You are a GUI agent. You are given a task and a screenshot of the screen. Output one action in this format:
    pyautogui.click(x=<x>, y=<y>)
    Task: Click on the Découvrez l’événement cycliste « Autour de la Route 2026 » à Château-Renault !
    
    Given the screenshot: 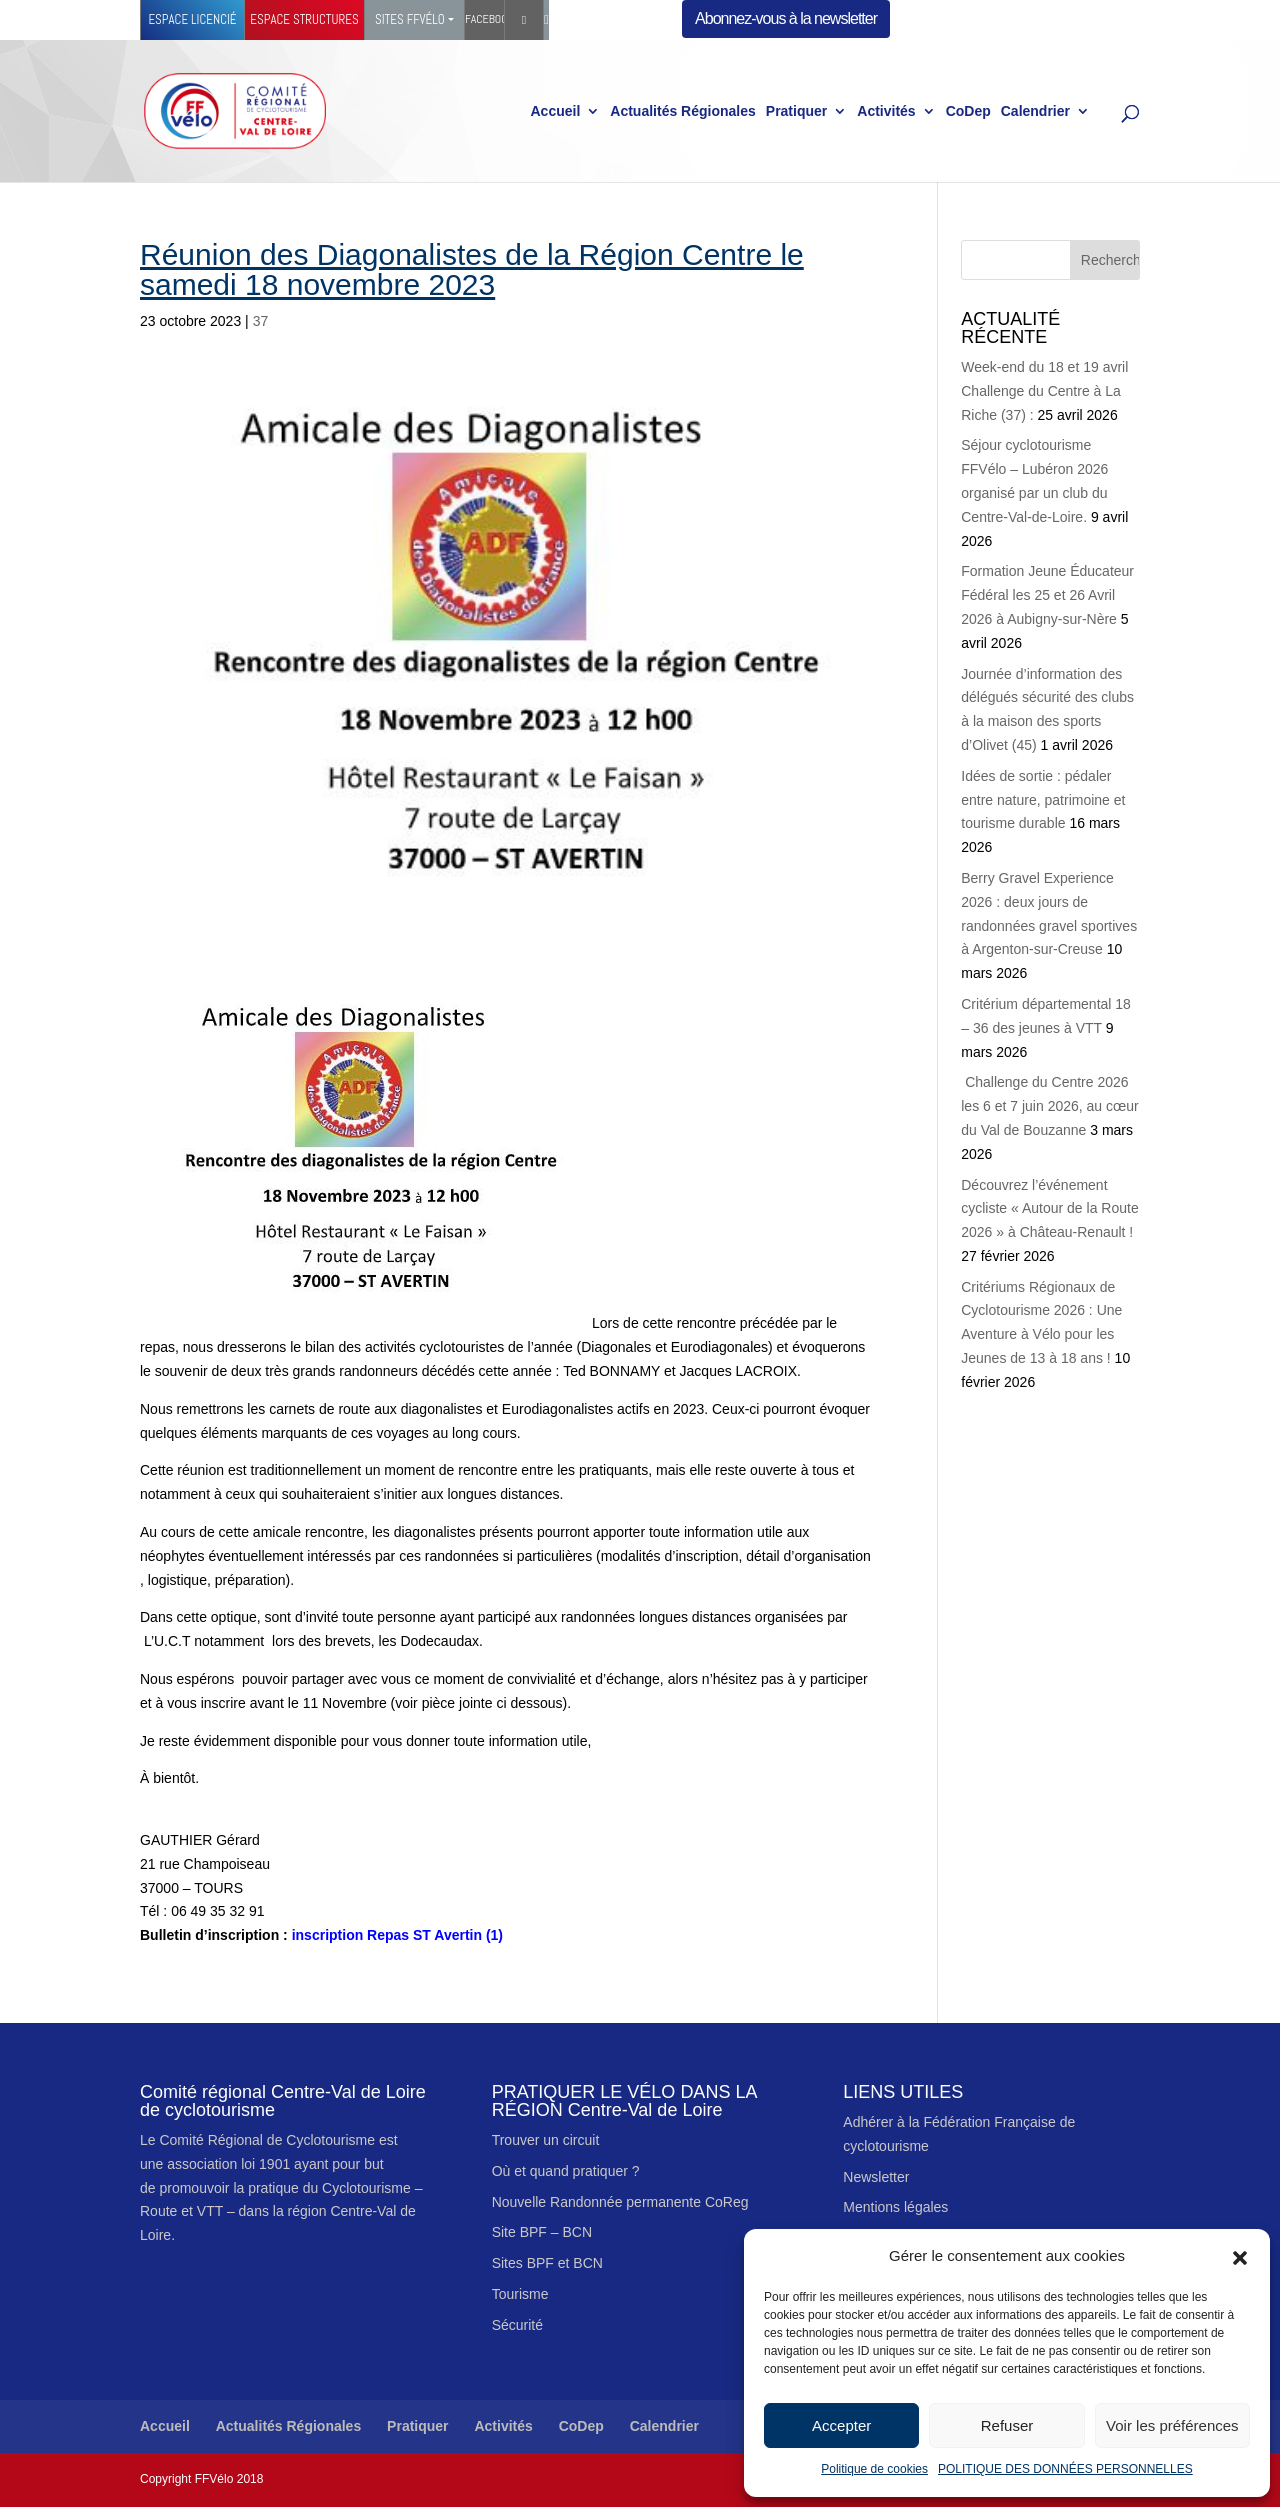 What is the action you would take?
    pyautogui.click(x=1049, y=1209)
    